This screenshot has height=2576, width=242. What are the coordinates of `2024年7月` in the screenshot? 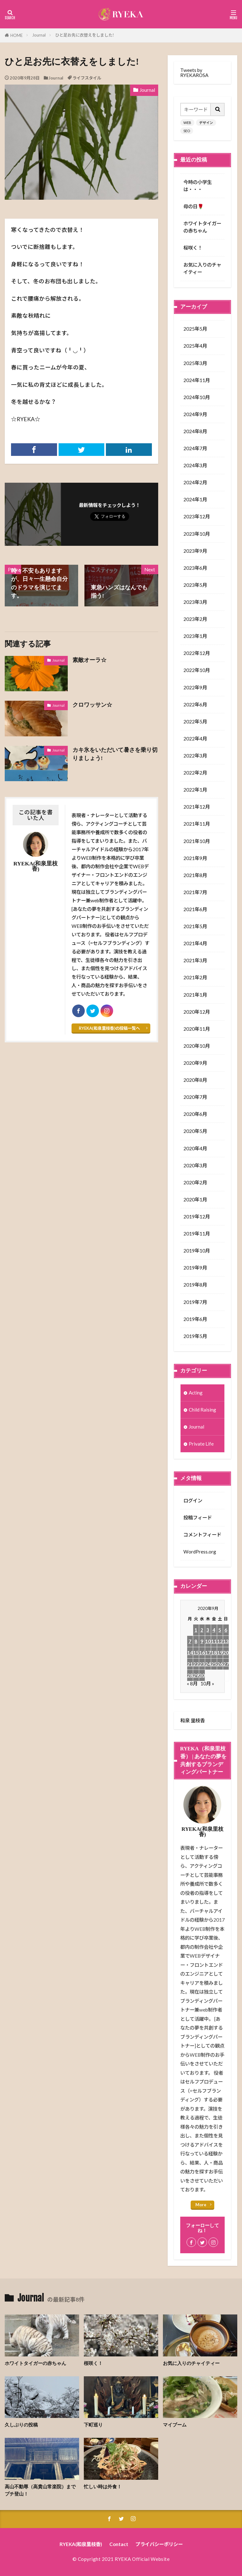 It's located at (195, 448).